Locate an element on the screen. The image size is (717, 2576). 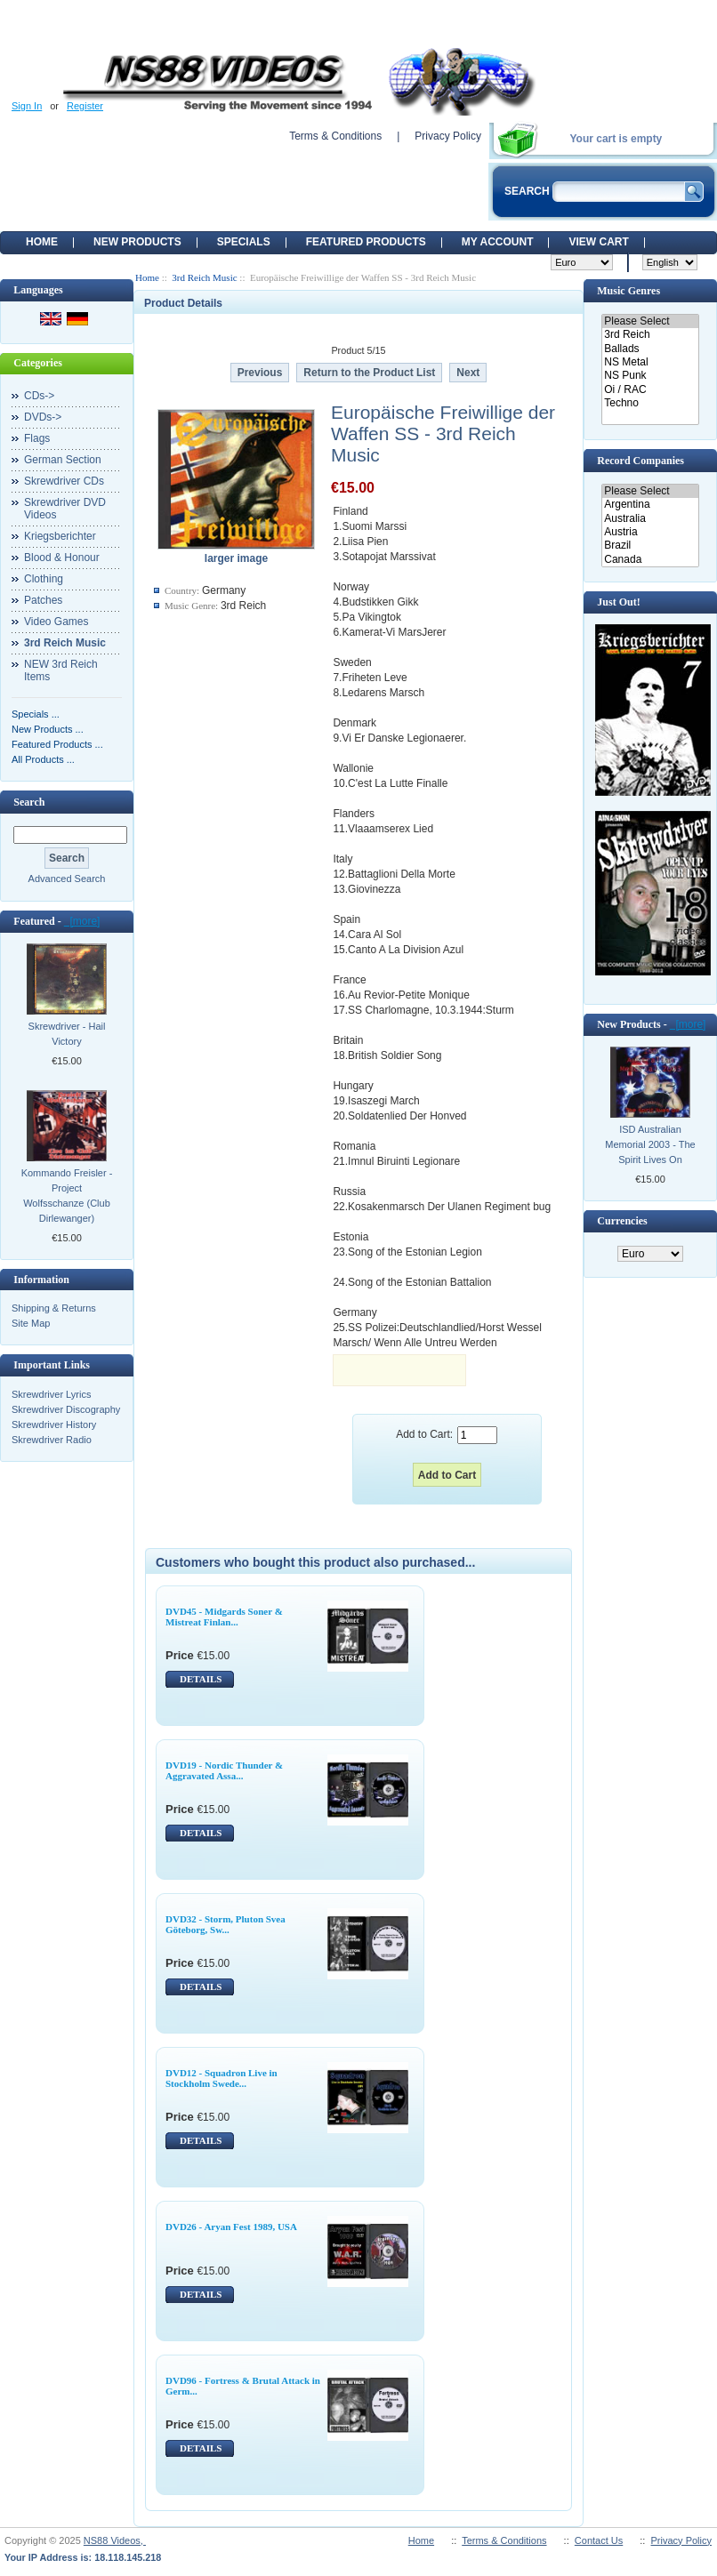
Currencies is located at coordinates (622, 1221).